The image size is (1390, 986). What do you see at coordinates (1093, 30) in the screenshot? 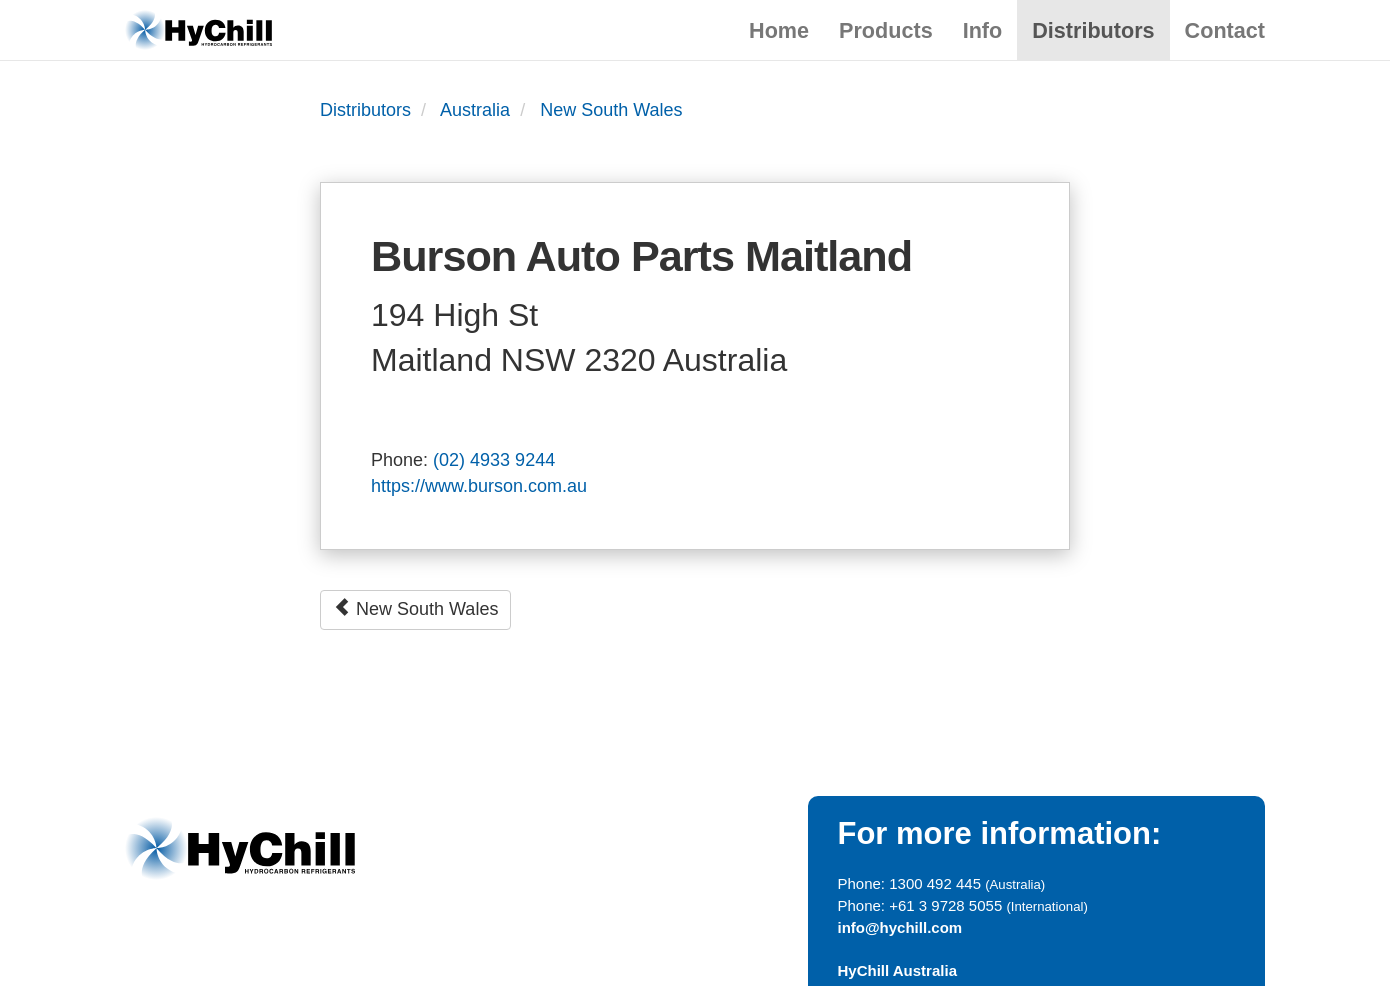
I see `Distributors` at bounding box center [1093, 30].